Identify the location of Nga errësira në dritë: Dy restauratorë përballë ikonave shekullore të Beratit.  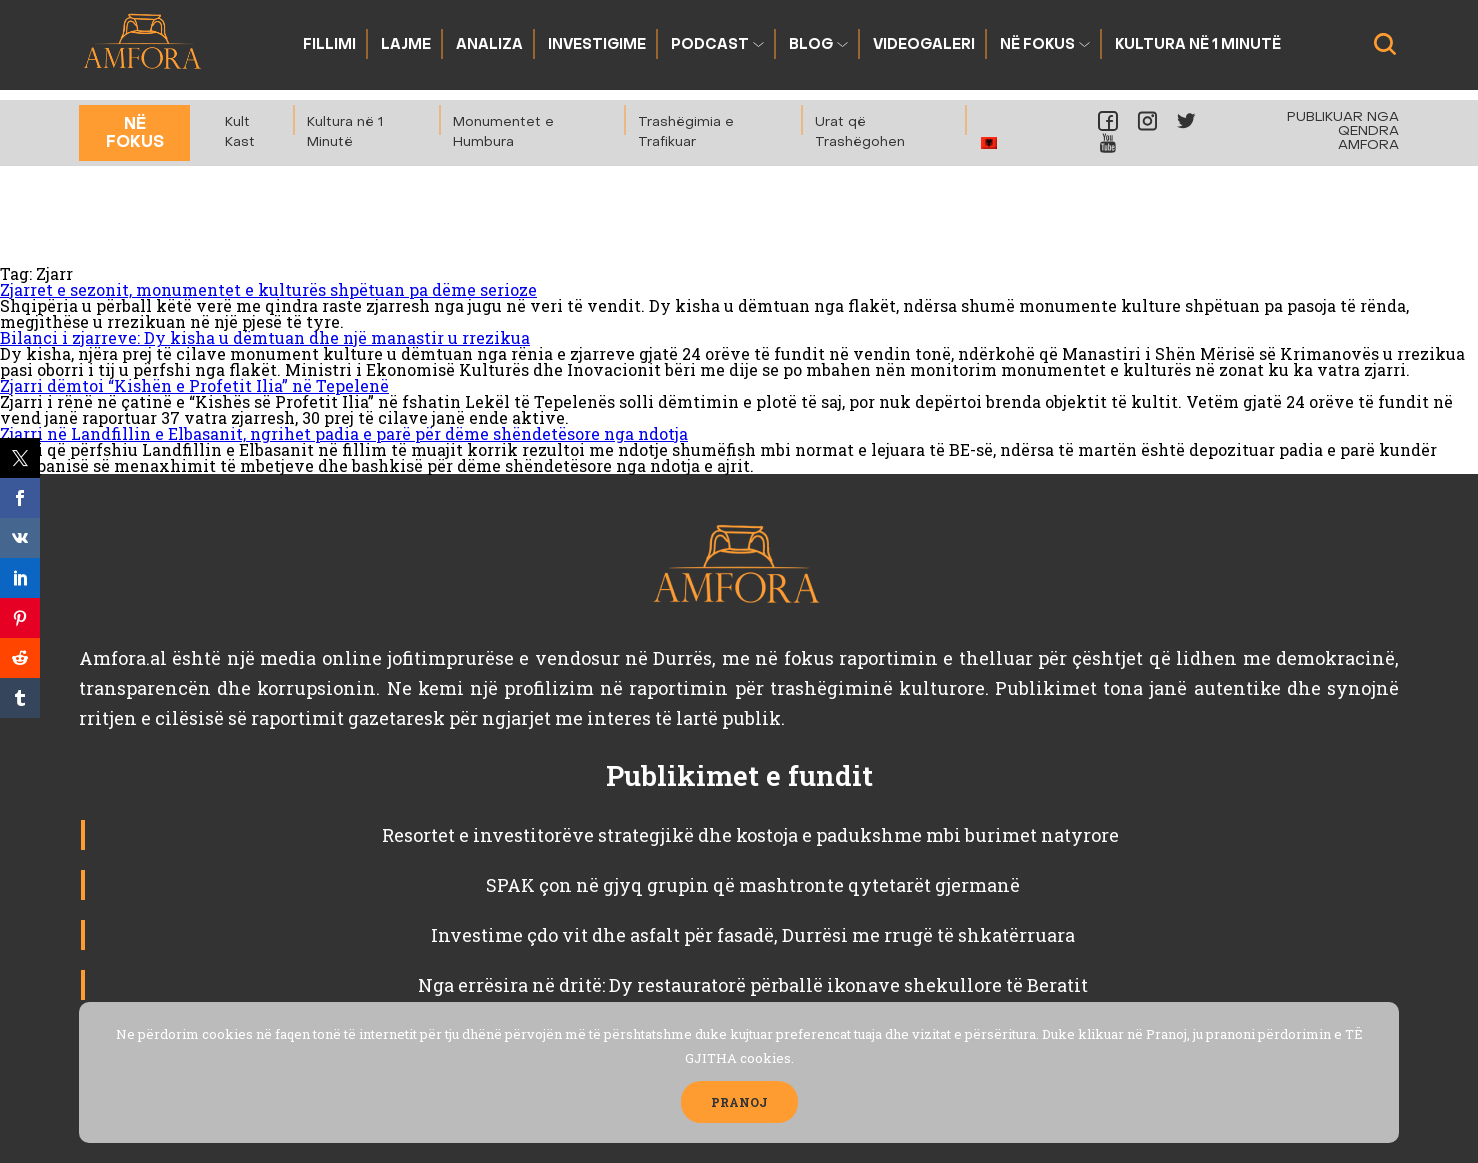
(753, 985).